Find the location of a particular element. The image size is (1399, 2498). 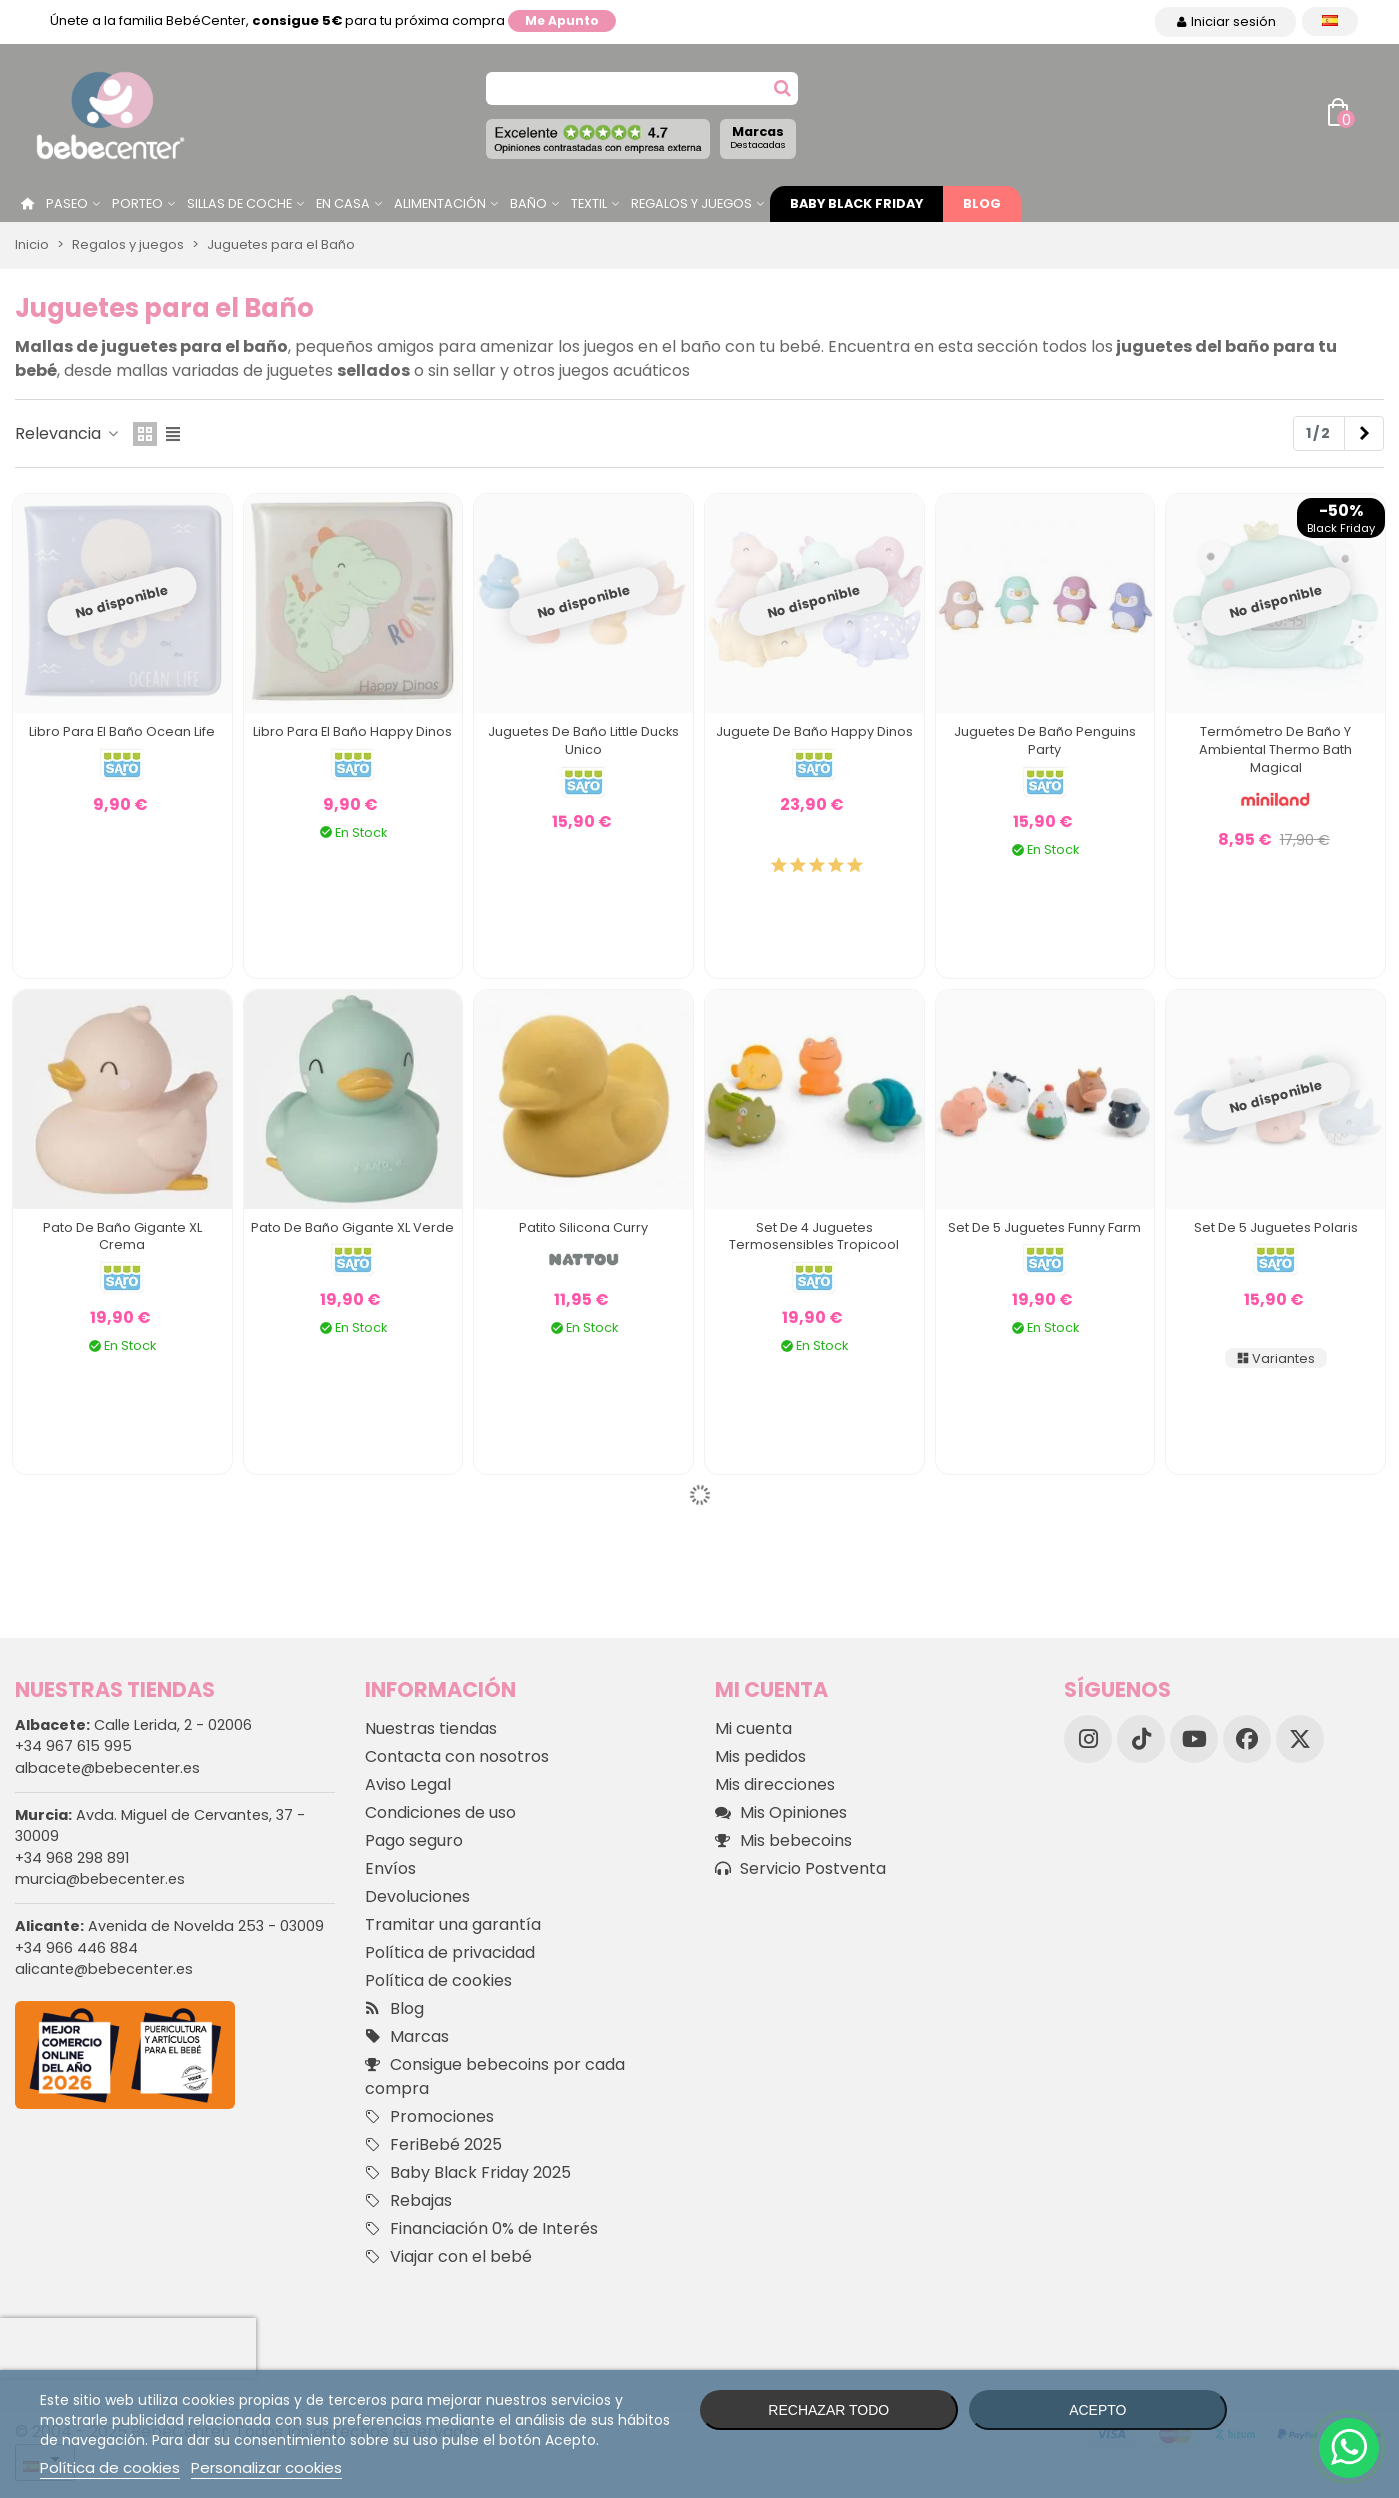

Avenida de Novelda 253 - 03009 is located at coordinates (169, 1926).